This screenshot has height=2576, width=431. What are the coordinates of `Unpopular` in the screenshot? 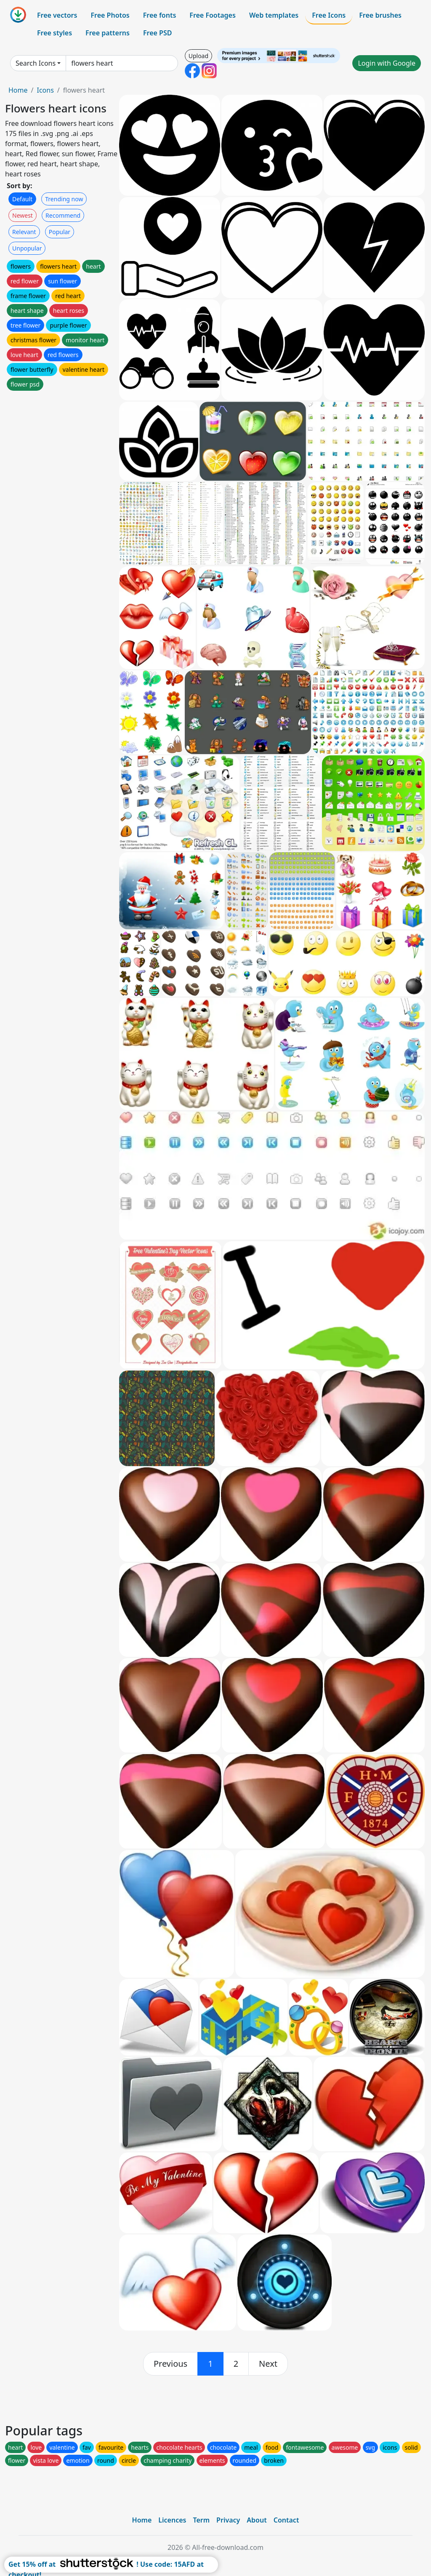 It's located at (27, 248).